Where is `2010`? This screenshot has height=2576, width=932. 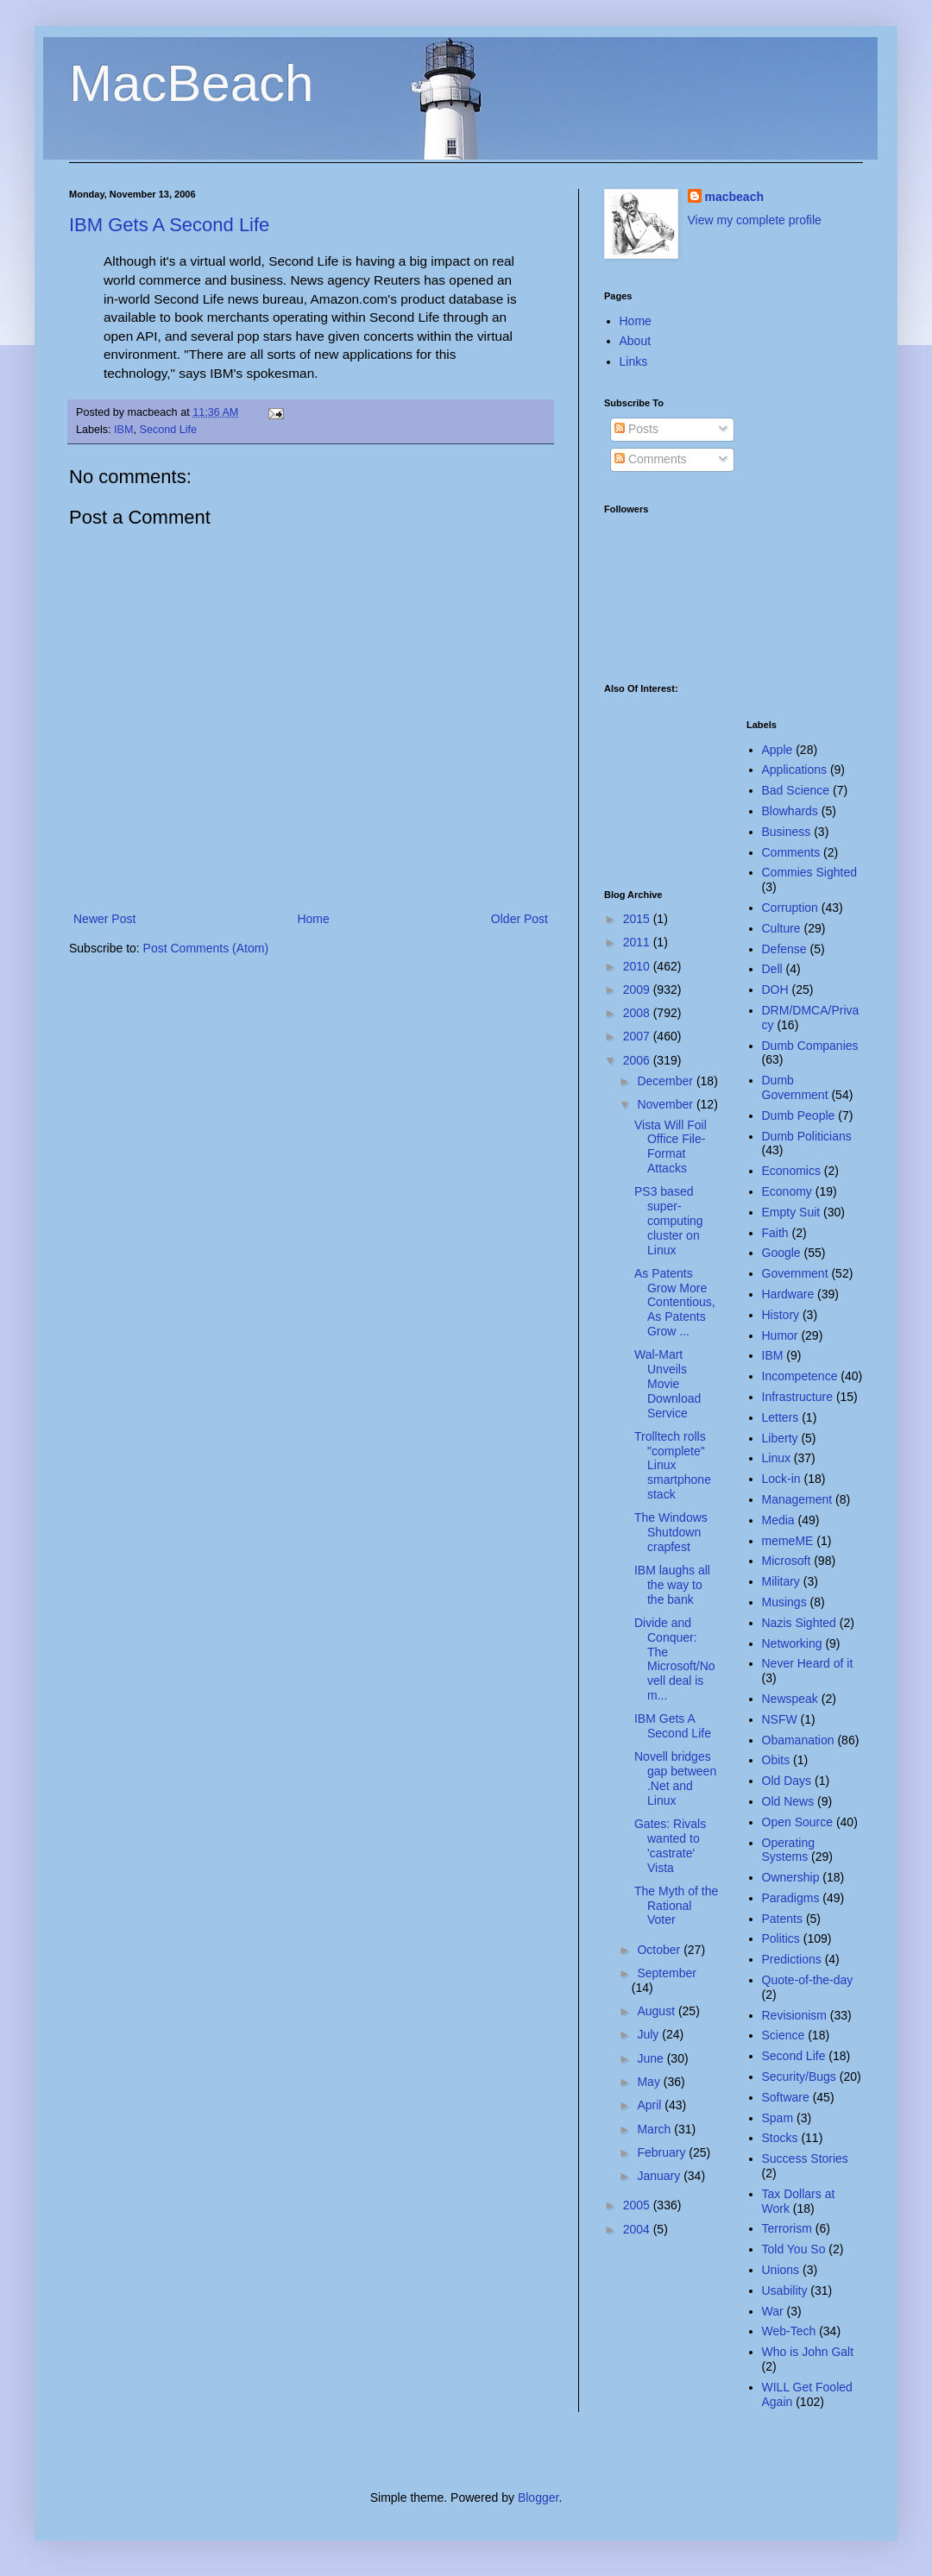
2010 is located at coordinates (638, 966).